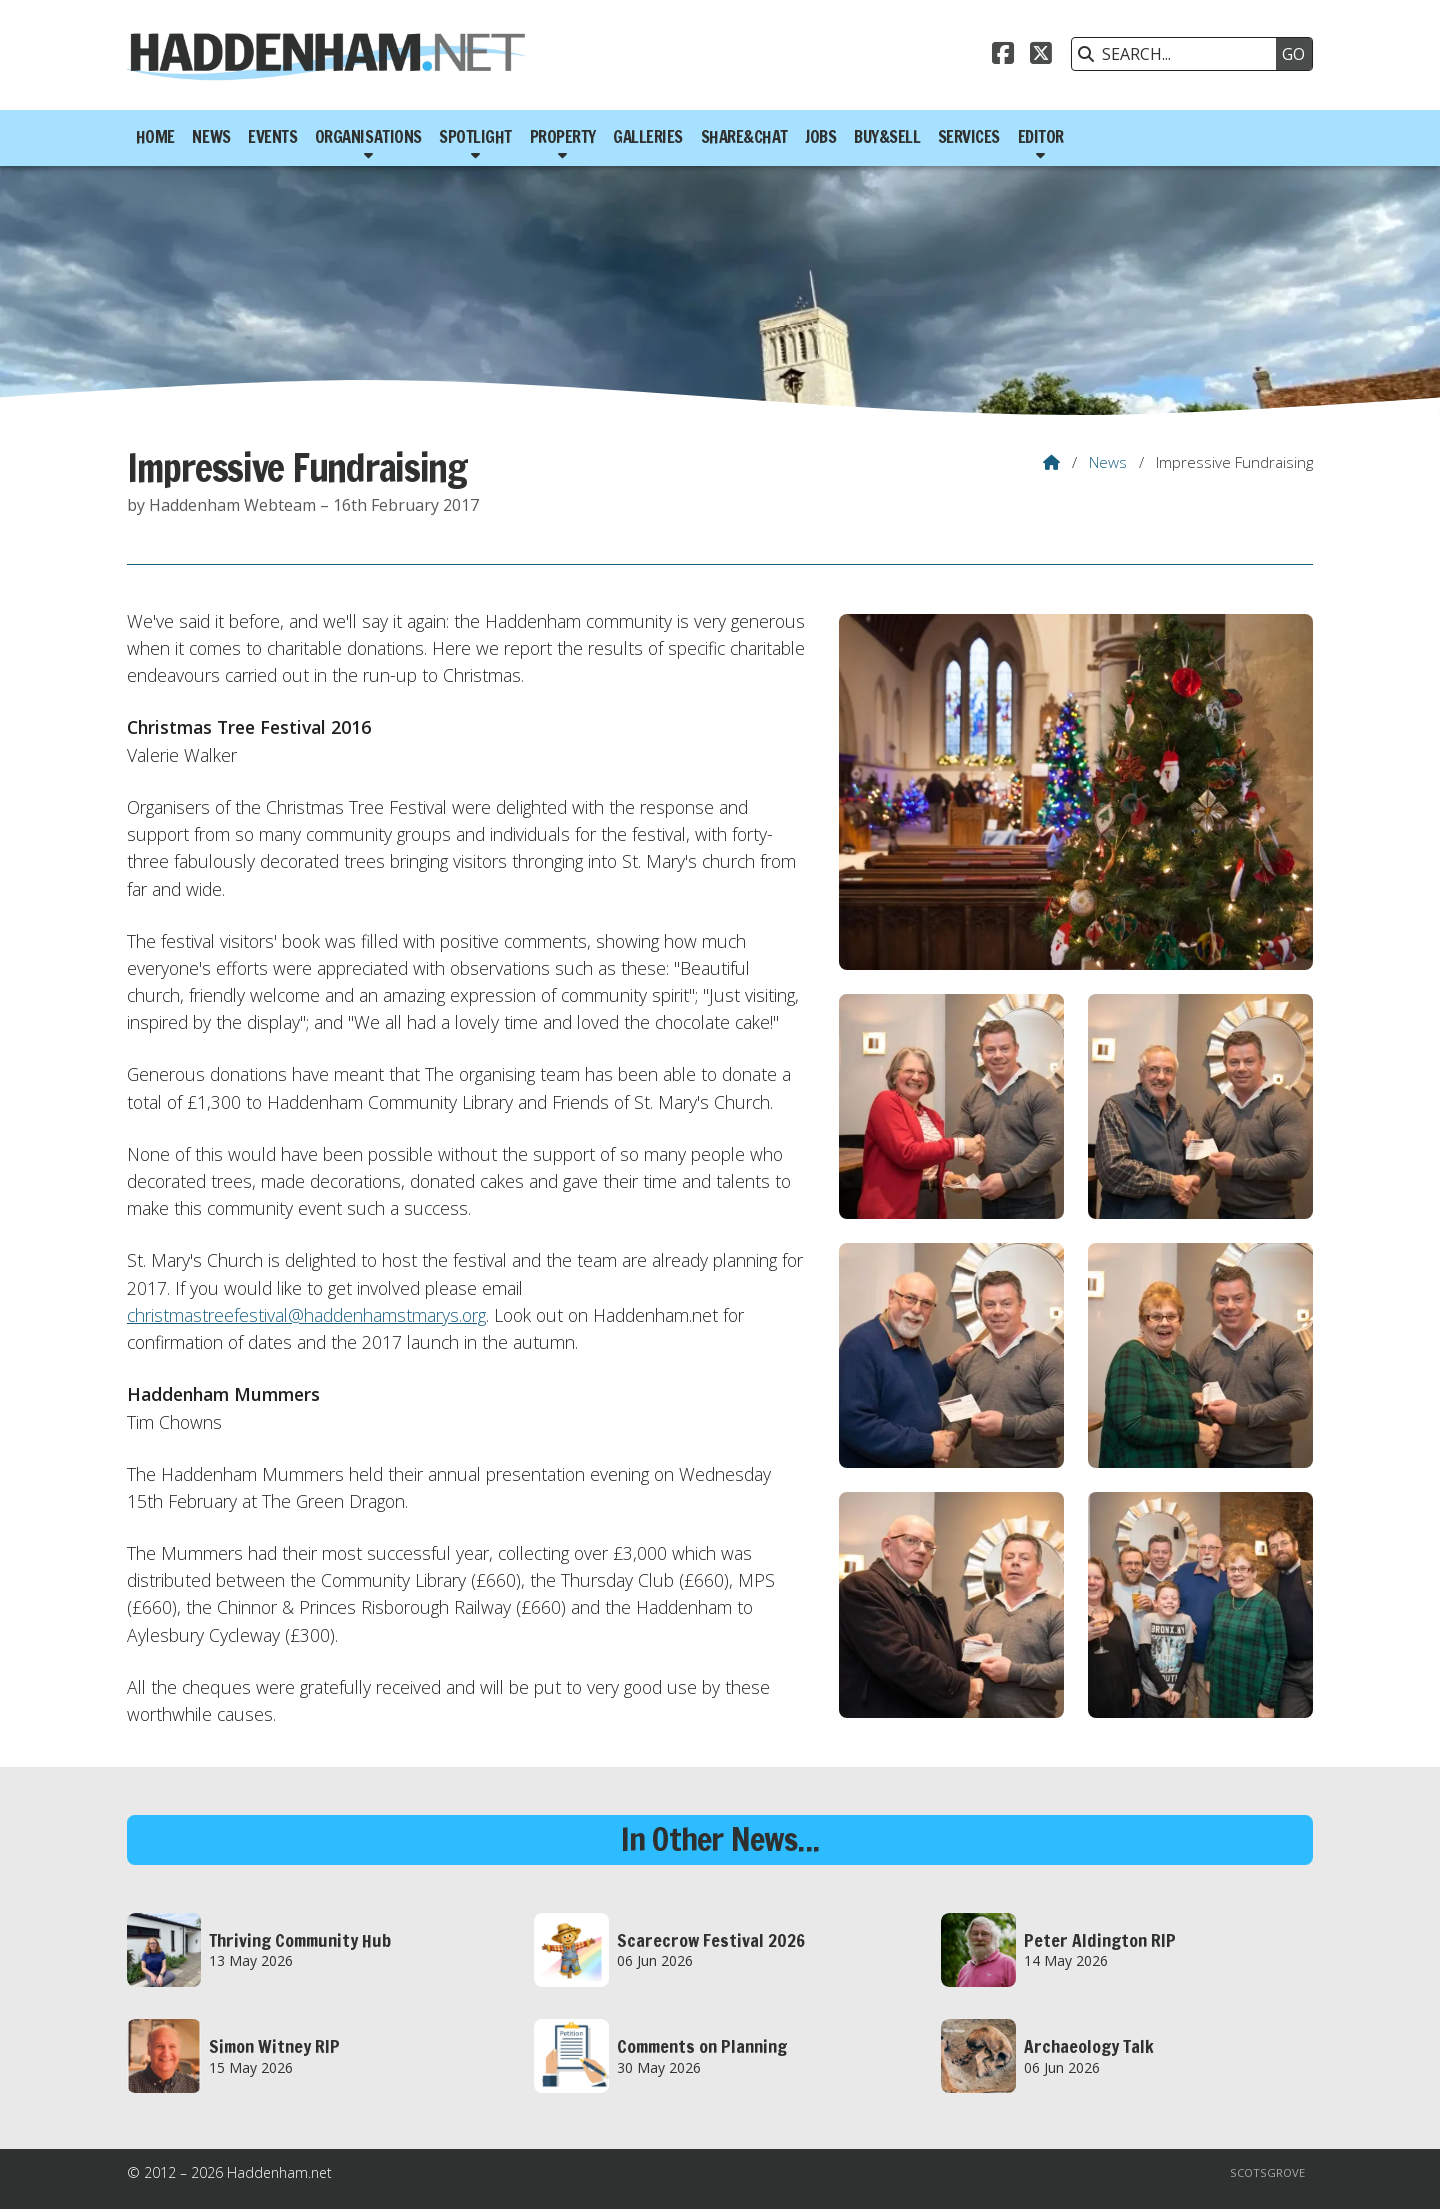 The image size is (1440, 2209). What do you see at coordinates (969, 137) in the screenshot?
I see `Services [menuitem]` at bounding box center [969, 137].